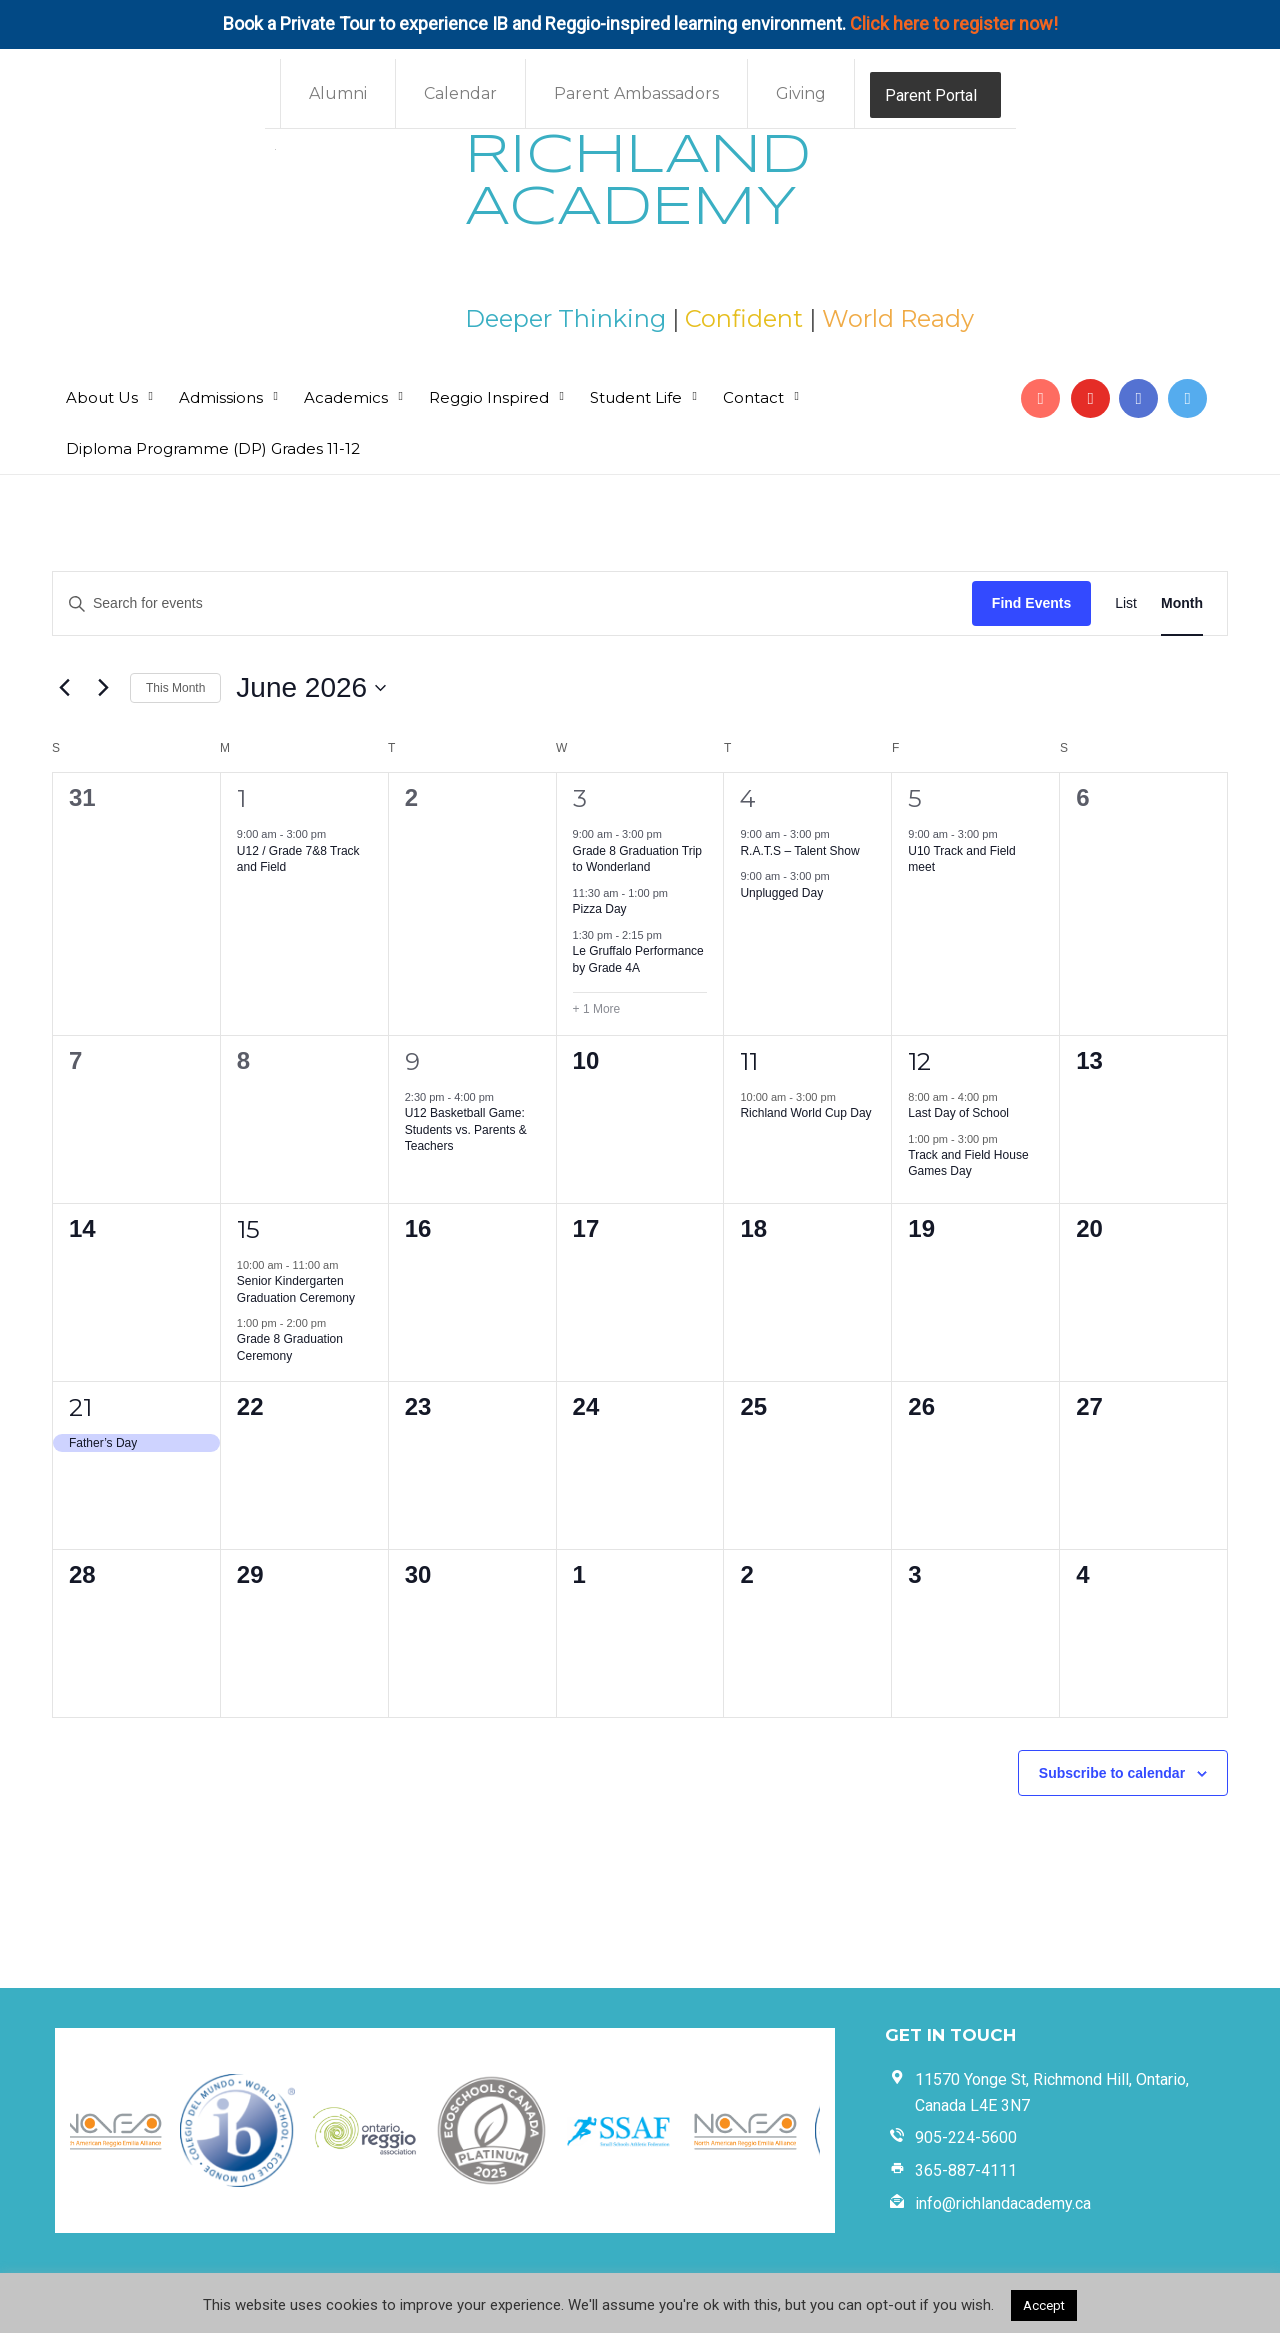  What do you see at coordinates (1126, 603) in the screenshot?
I see `[Display Events in List View]` at bounding box center [1126, 603].